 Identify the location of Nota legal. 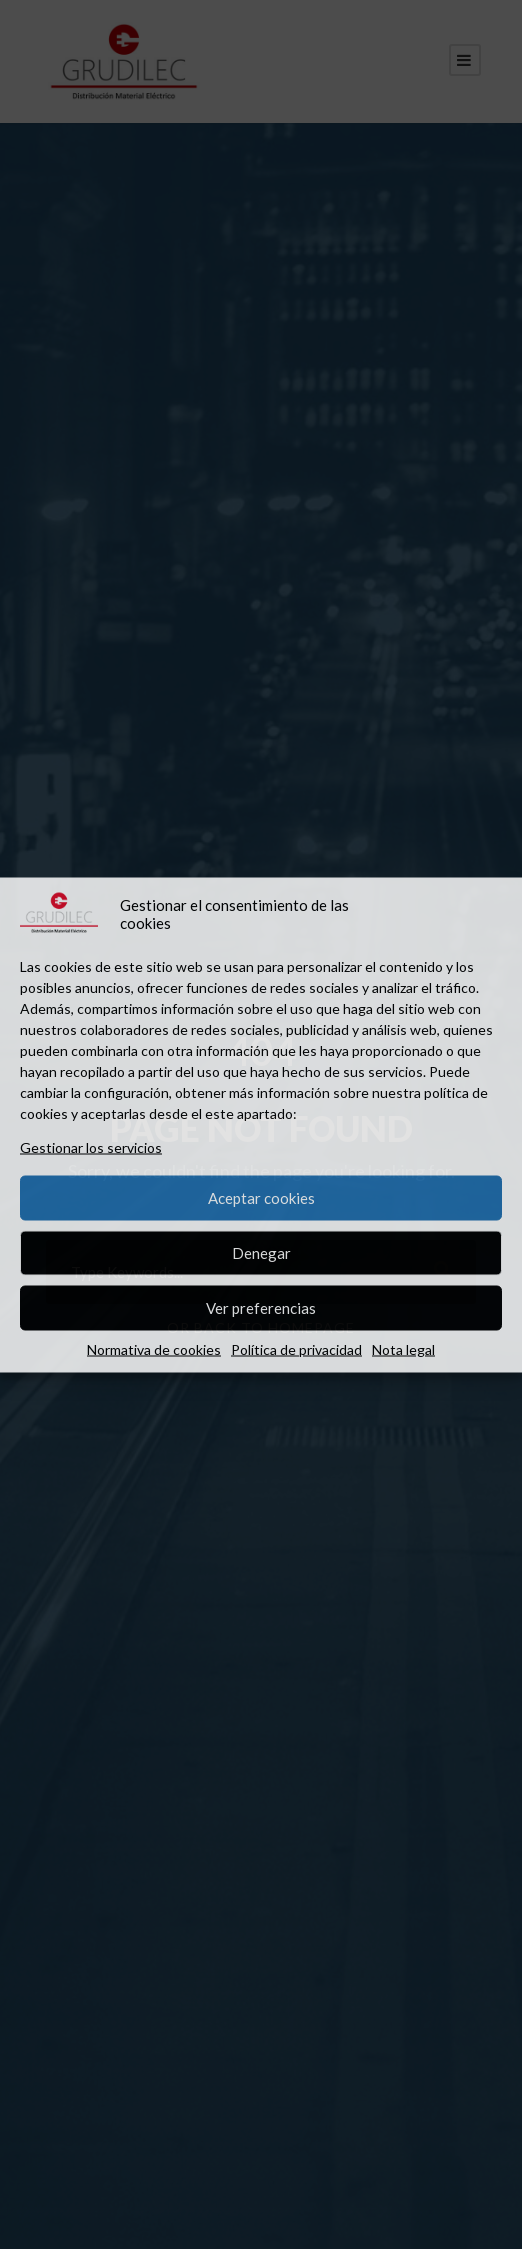
(403, 1348).